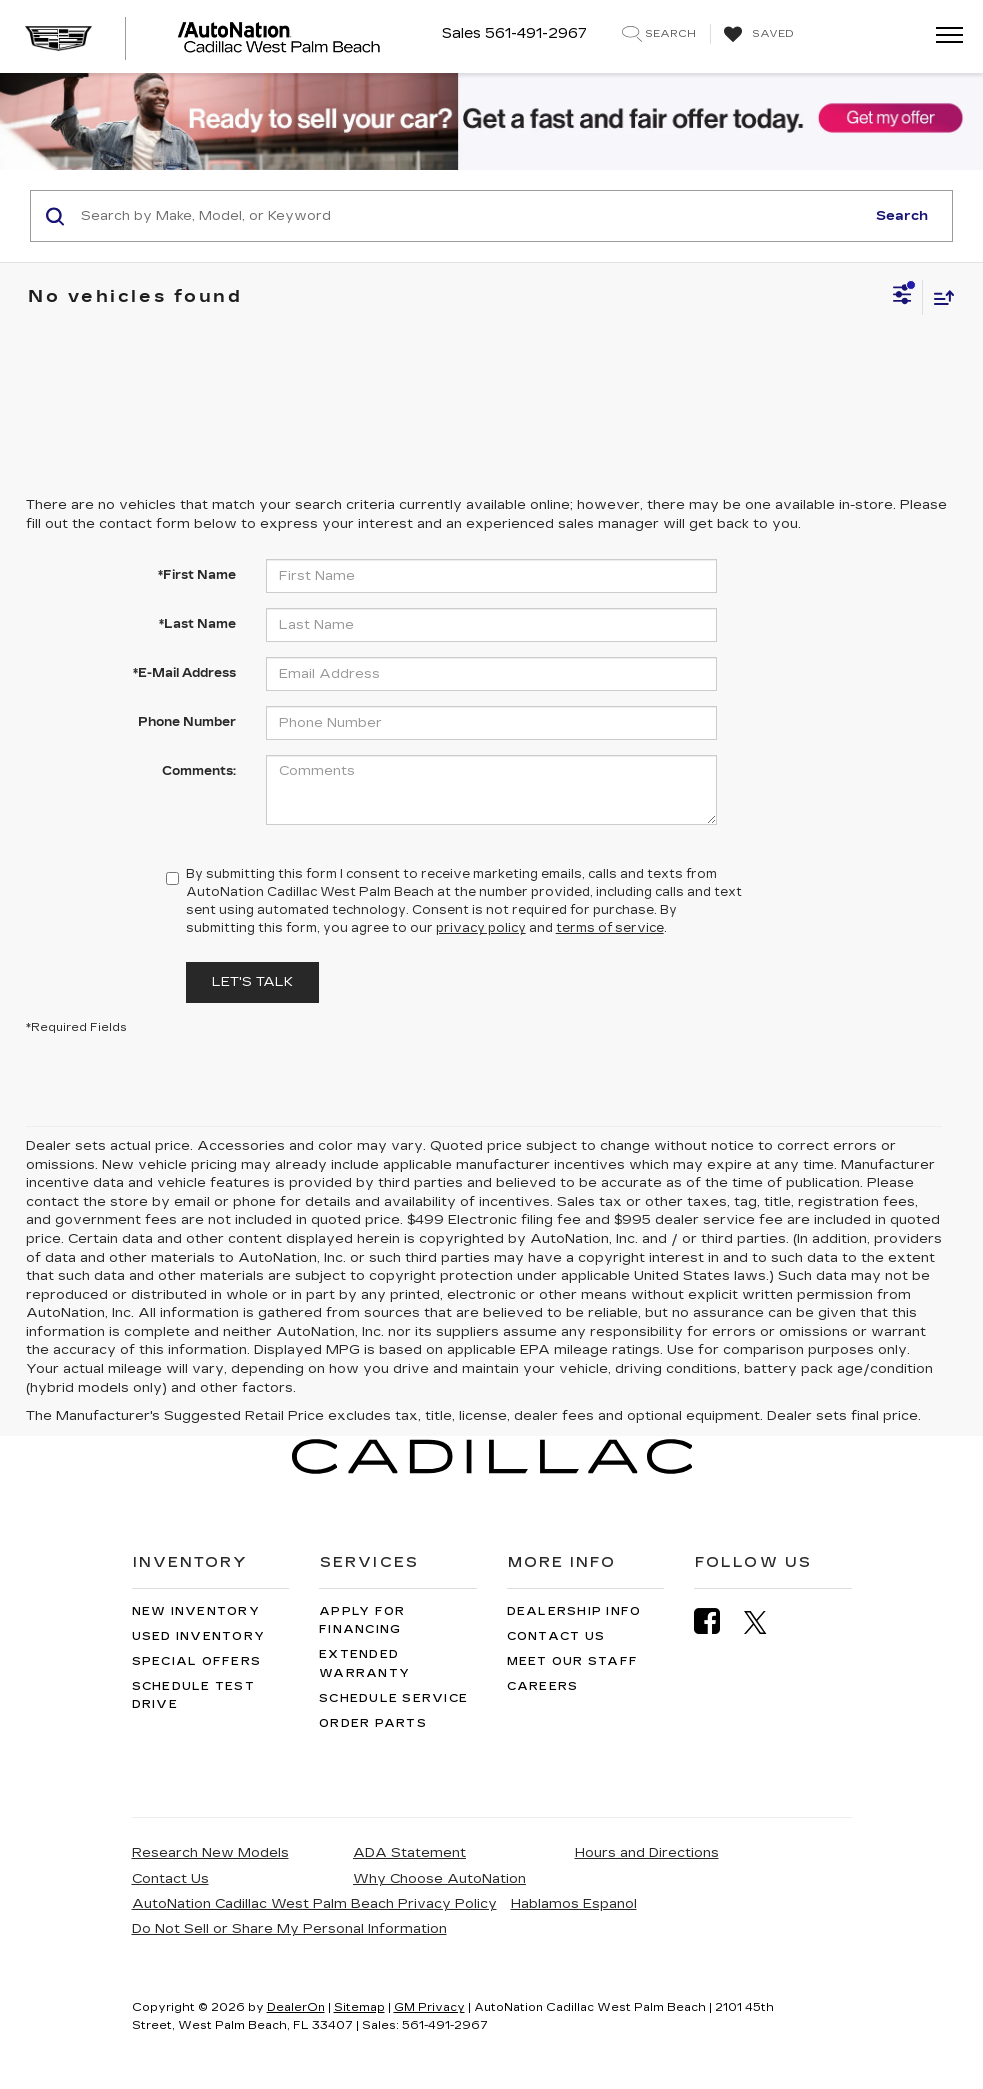 This screenshot has height=2089, width=983. Describe the element at coordinates (470, 216) in the screenshot. I see `[Search by Make, Model, or Keyword]` at that location.